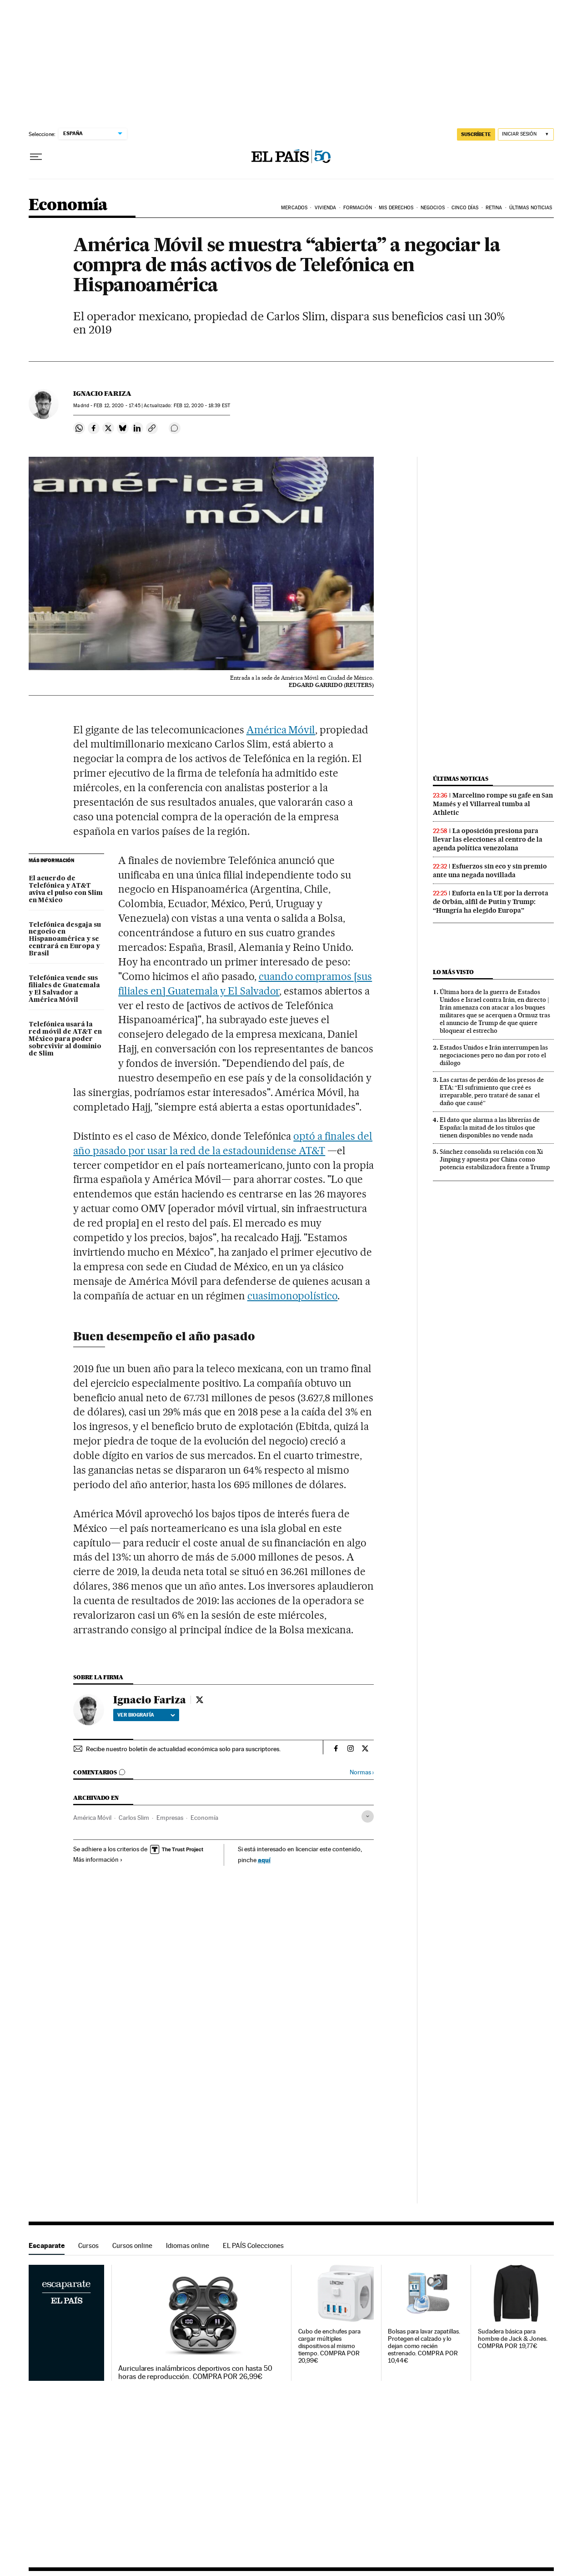 Image resolution: width=582 pixels, height=2576 pixels. What do you see at coordinates (117, 406) in the screenshot?
I see `12, 2020 - 17:45` at bounding box center [117, 406].